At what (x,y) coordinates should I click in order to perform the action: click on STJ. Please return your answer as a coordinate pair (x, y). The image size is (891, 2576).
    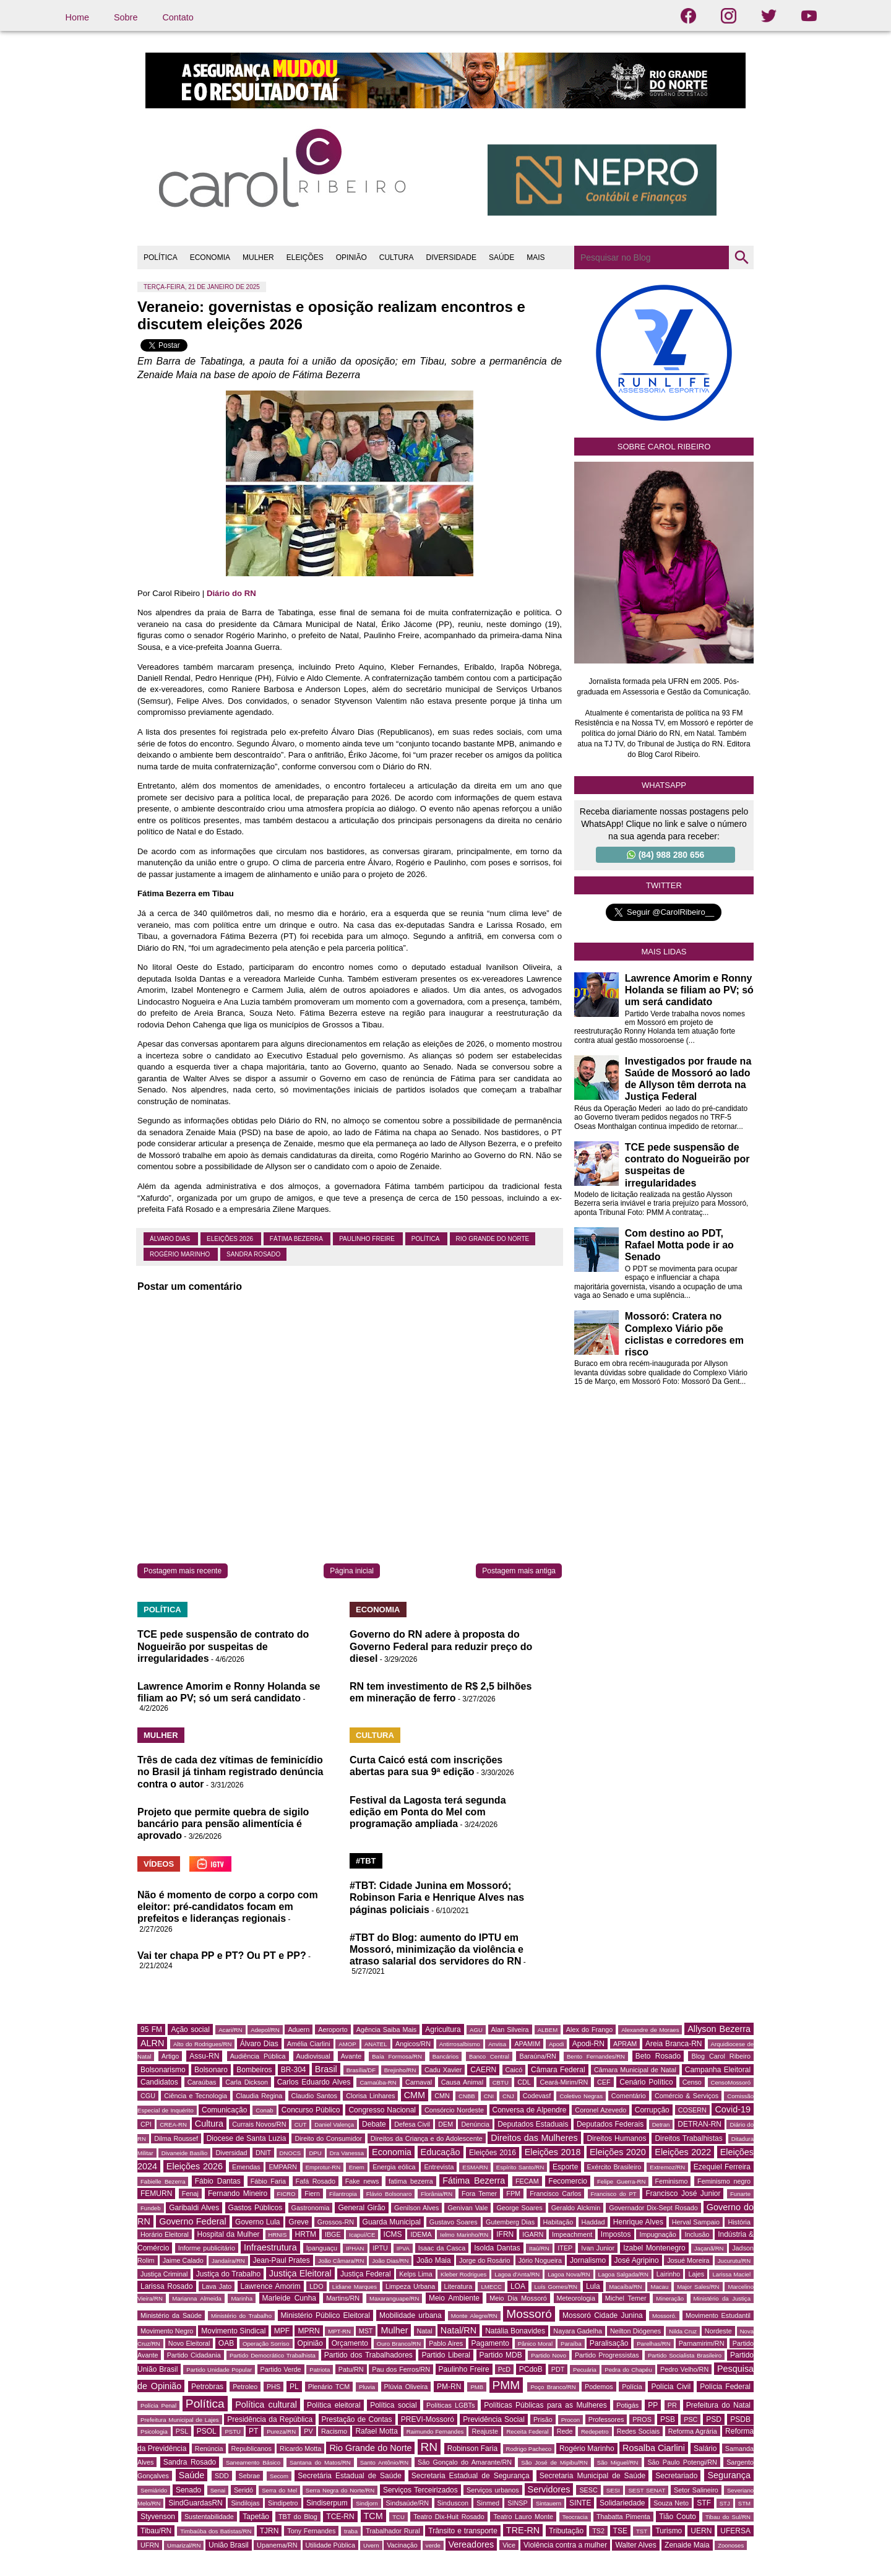
    Looking at the image, I should click on (725, 2503).